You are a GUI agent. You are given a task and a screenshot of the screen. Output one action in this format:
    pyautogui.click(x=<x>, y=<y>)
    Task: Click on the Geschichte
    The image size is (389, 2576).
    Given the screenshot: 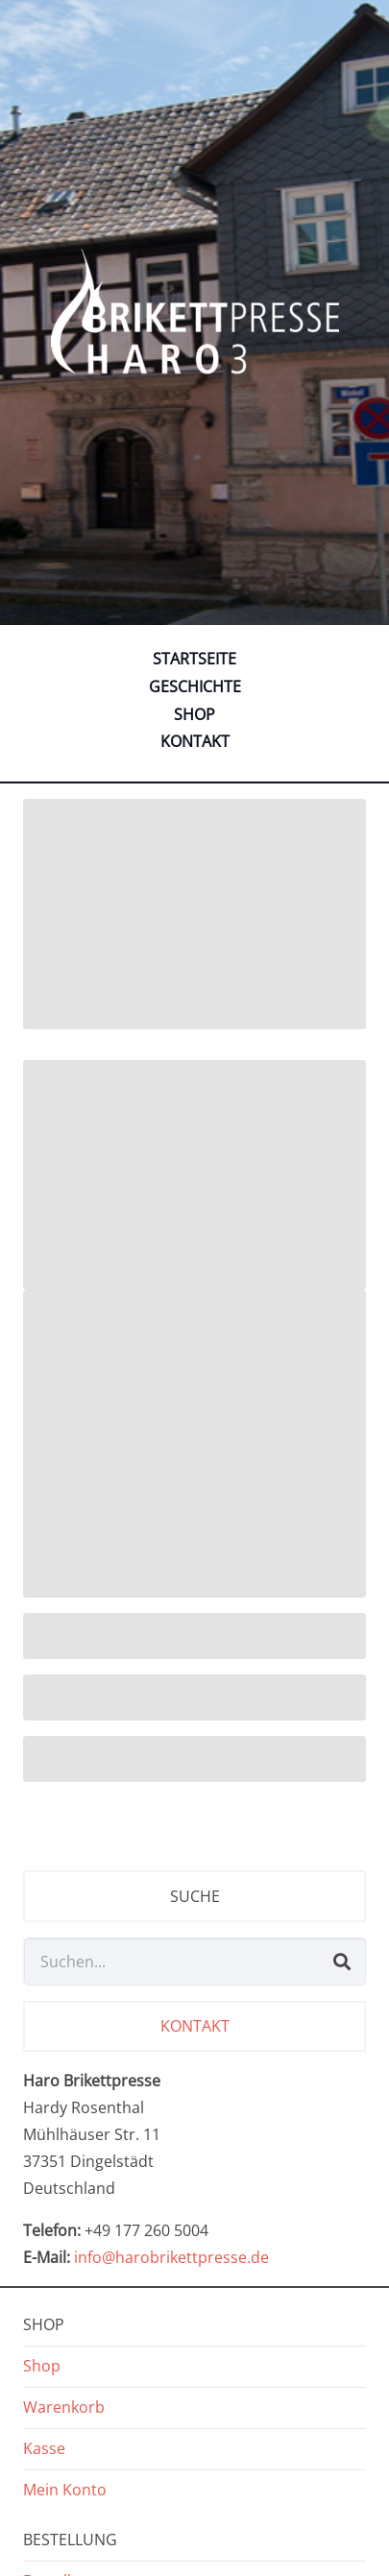 What is the action you would take?
    pyautogui.click(x=195, y=686)
    